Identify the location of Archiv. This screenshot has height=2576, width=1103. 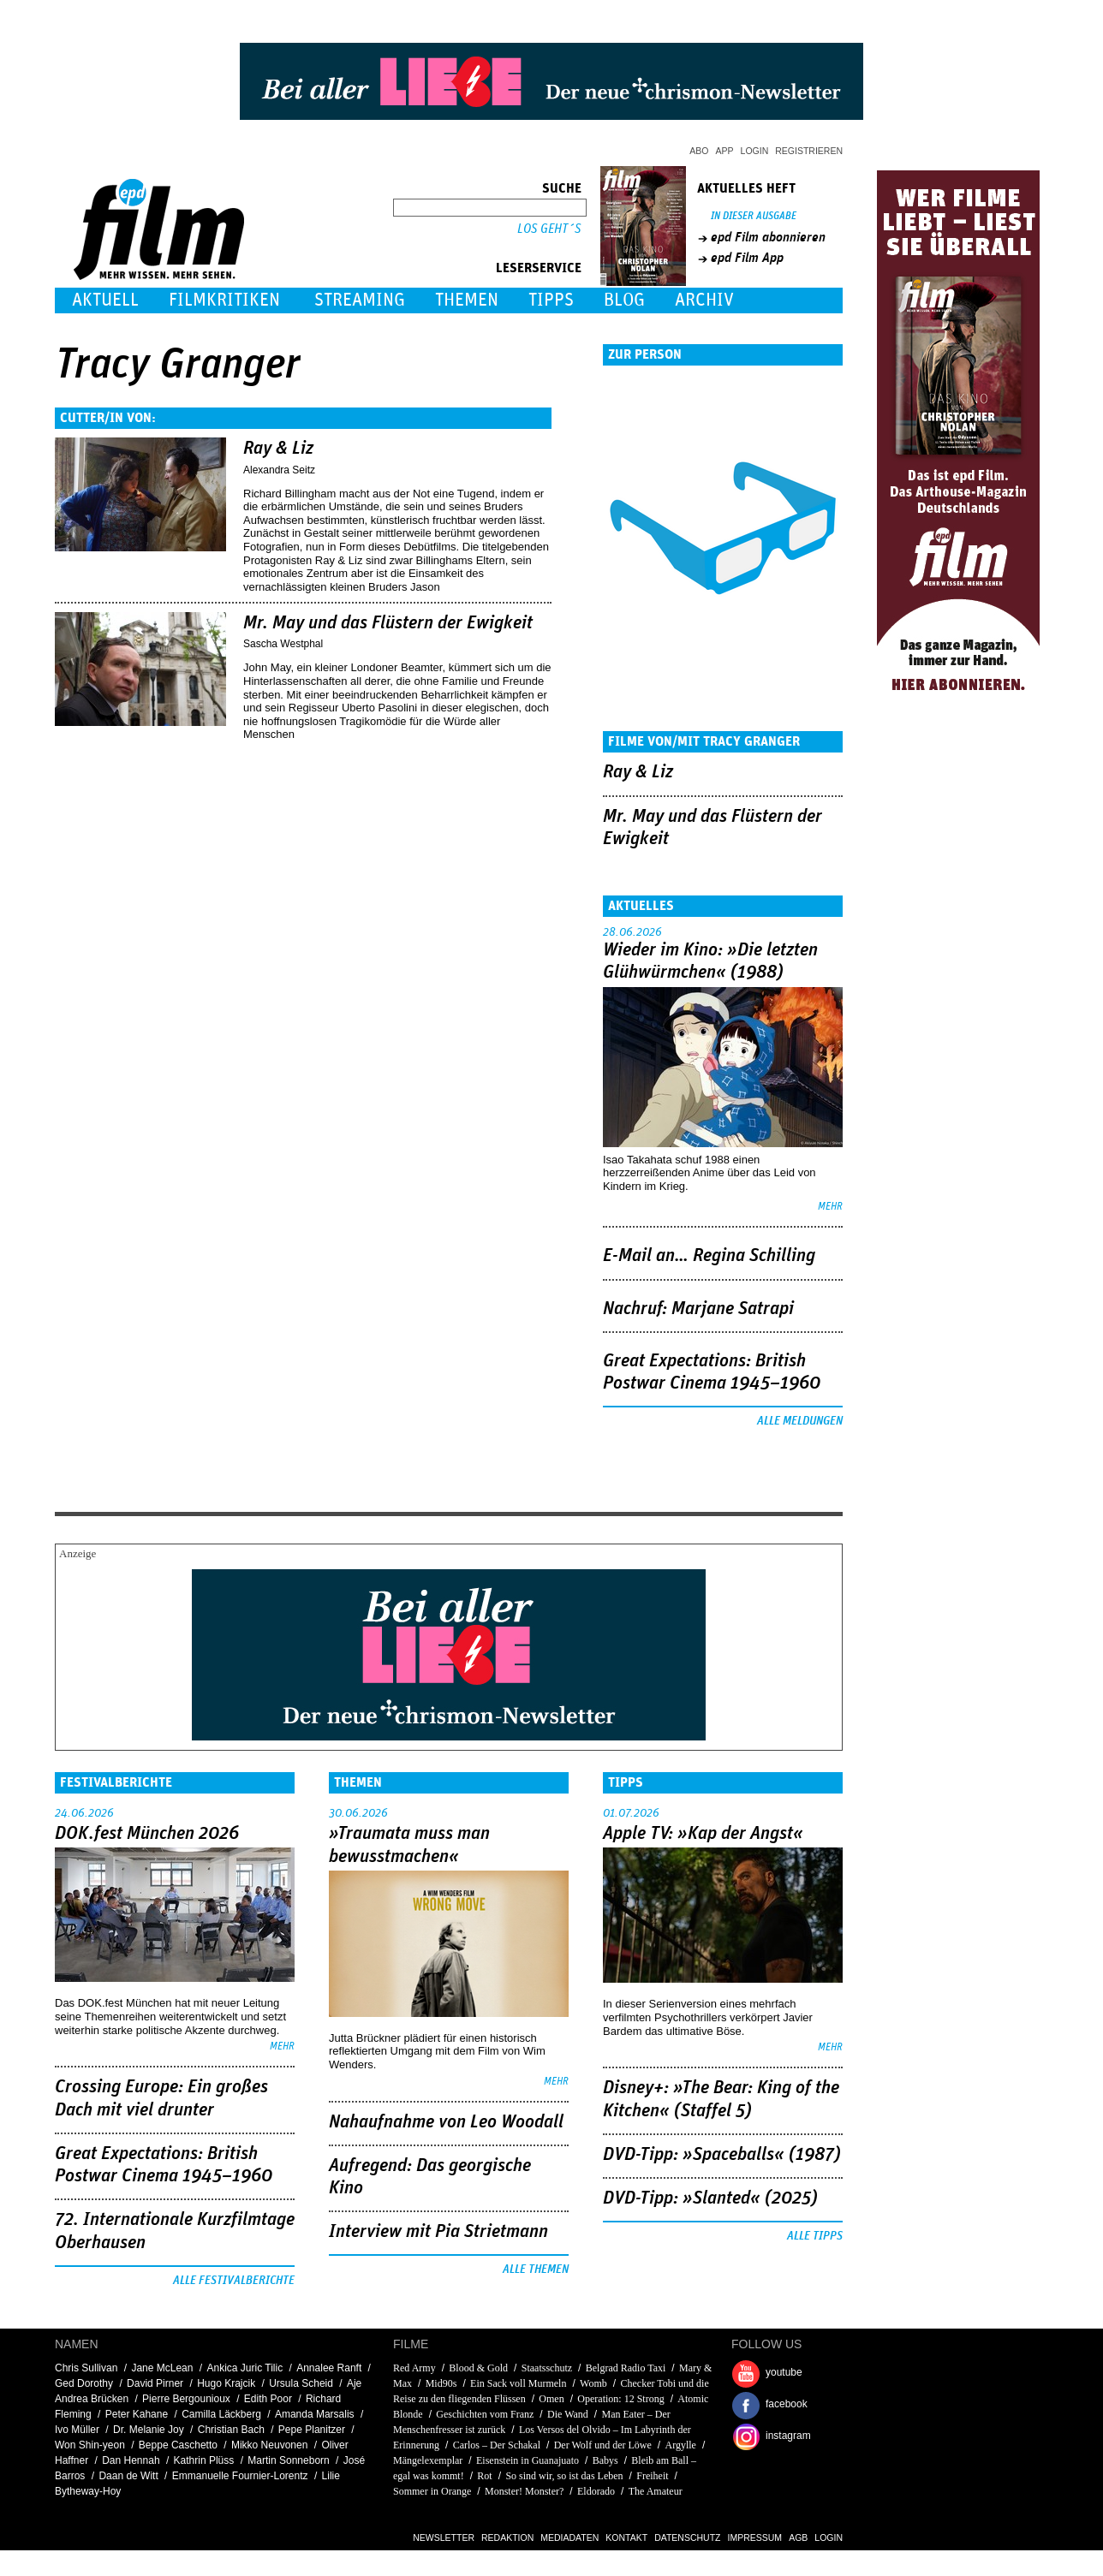
(704, 300).